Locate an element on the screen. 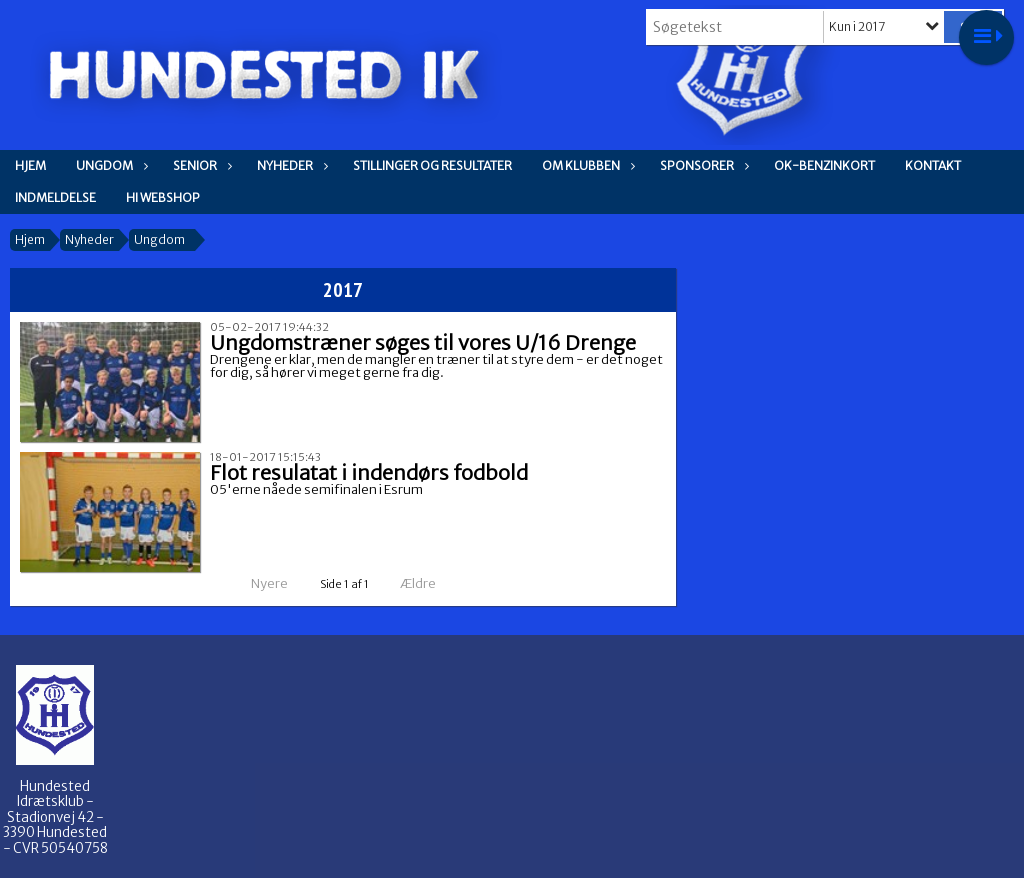  Indmeldelse is located at coordinates (55, 197).